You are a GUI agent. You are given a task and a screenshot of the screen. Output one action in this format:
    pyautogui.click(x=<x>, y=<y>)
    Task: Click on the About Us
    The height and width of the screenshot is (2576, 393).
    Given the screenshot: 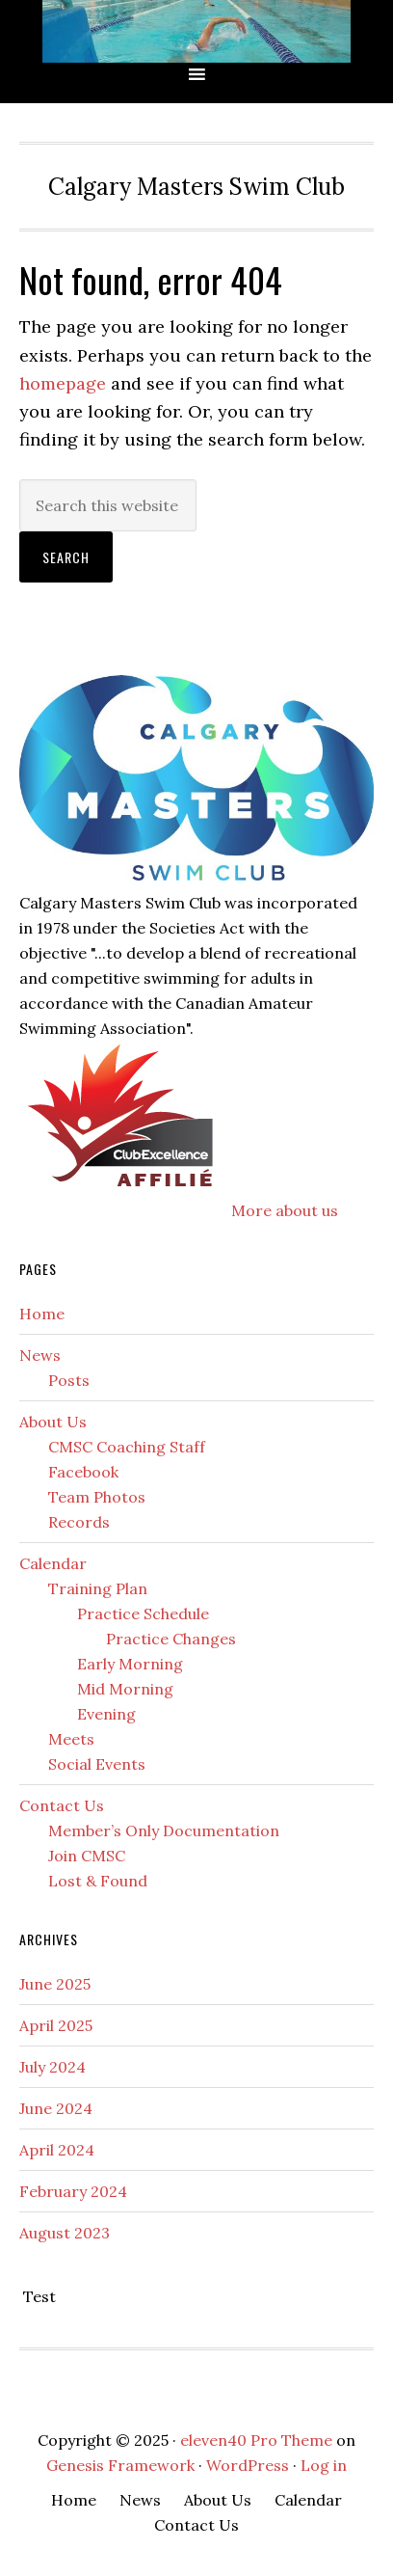 What is the action you would take?
    pyautogui.click(x=53, y=1421)
    